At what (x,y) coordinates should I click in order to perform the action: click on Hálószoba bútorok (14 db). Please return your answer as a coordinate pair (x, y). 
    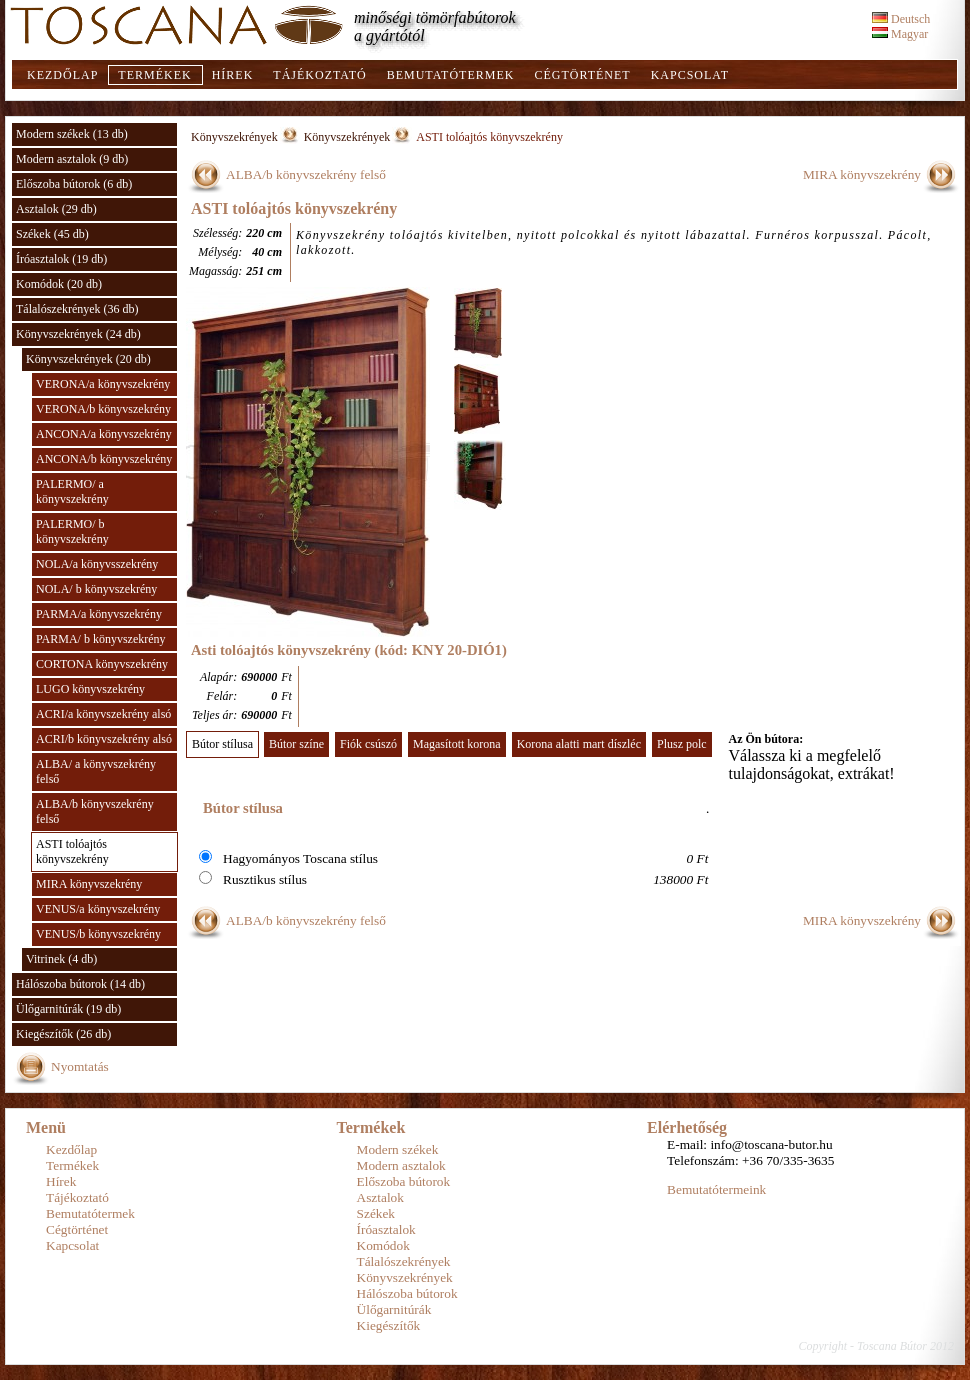
    Looking at the image, I should click on (80, 984).